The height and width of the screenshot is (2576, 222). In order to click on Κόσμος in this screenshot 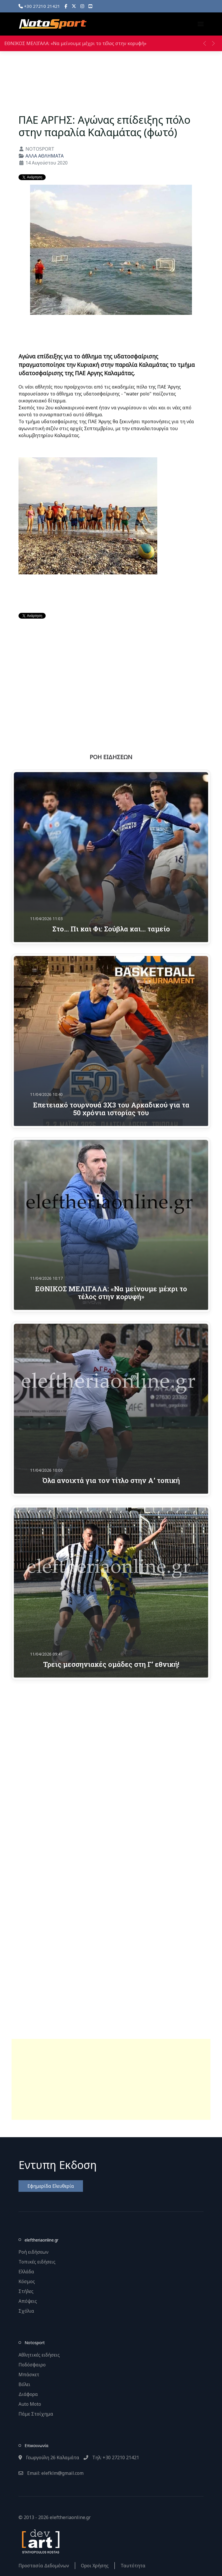, I will do `click(26, 2281)`.